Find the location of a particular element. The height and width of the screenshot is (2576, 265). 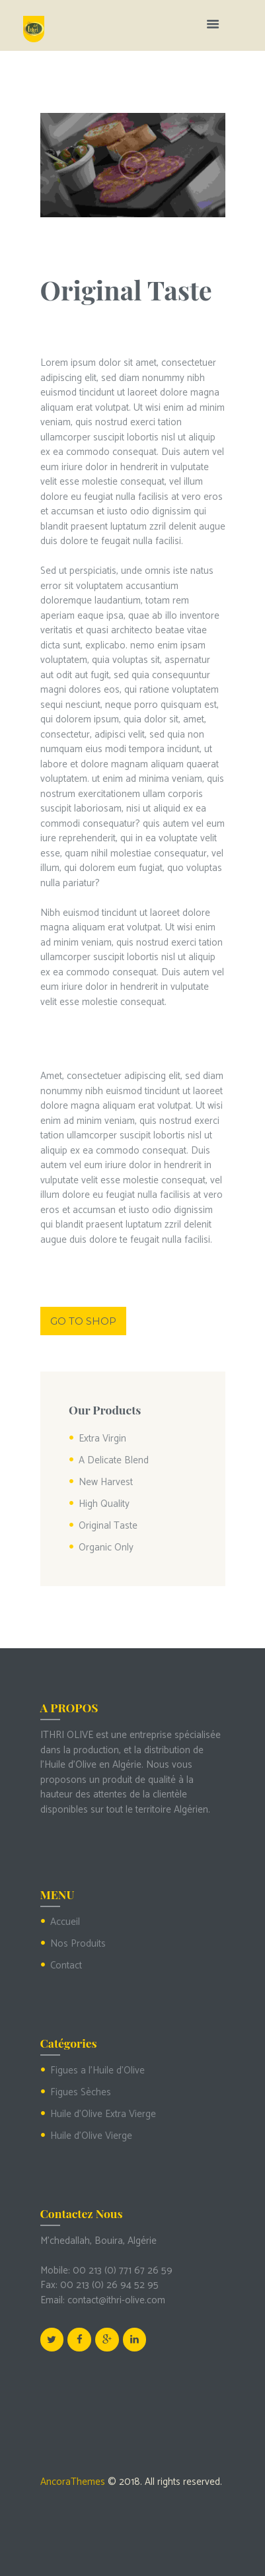

Accueil is located at coordinates (65, 1922).